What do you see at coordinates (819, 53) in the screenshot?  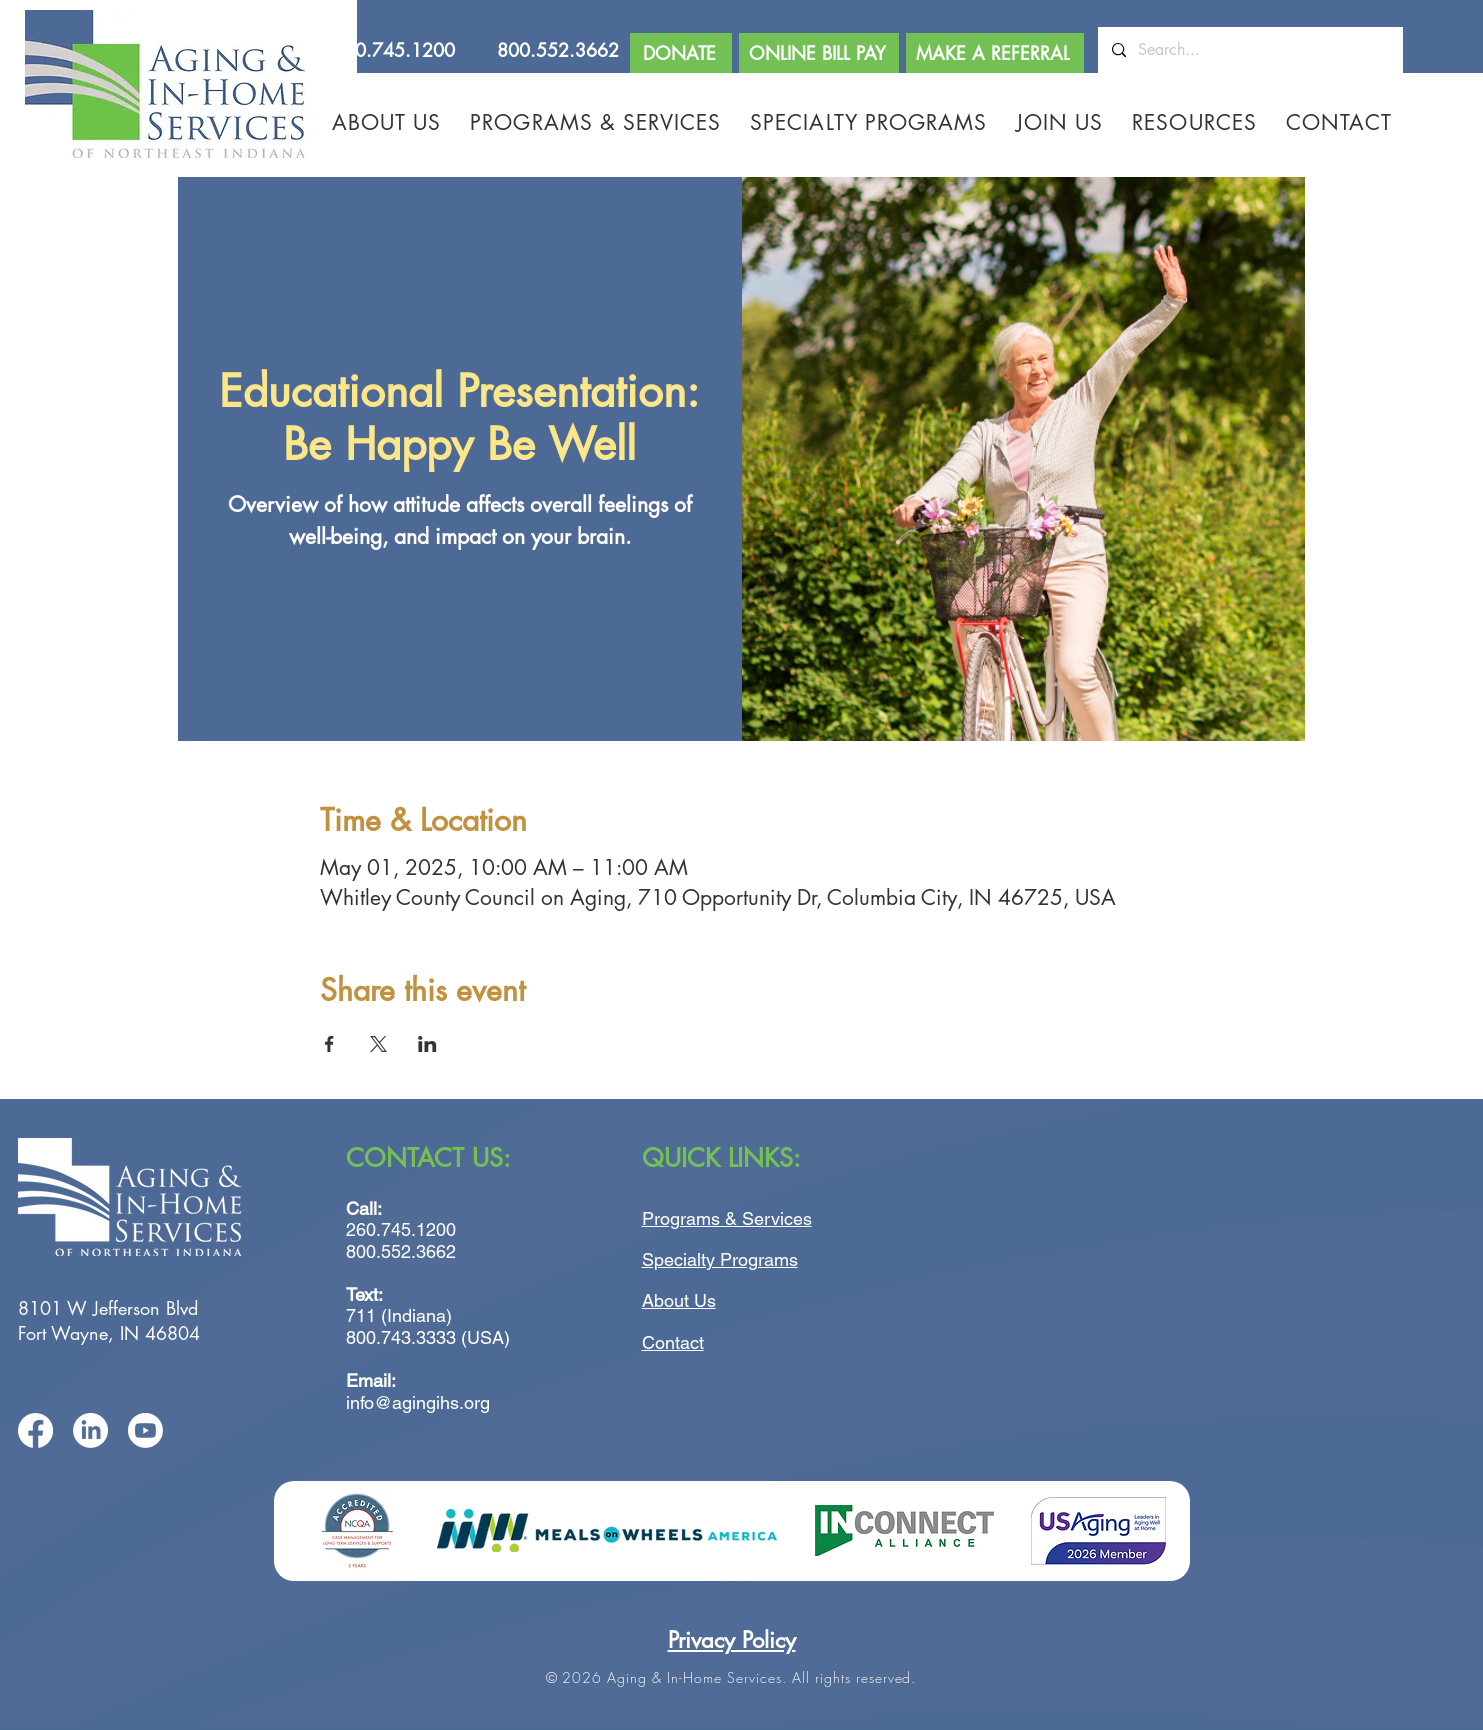 I see `[ONLINE BILL PAY]` at bounding box center [819, 53].